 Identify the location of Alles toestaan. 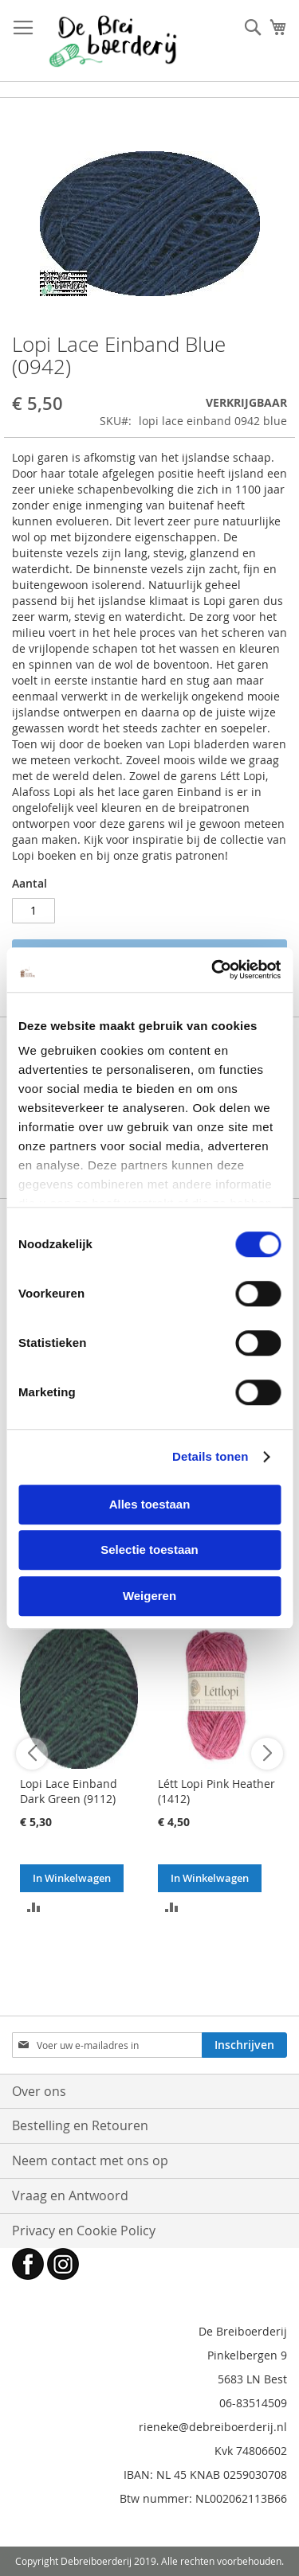
(150, 1504).